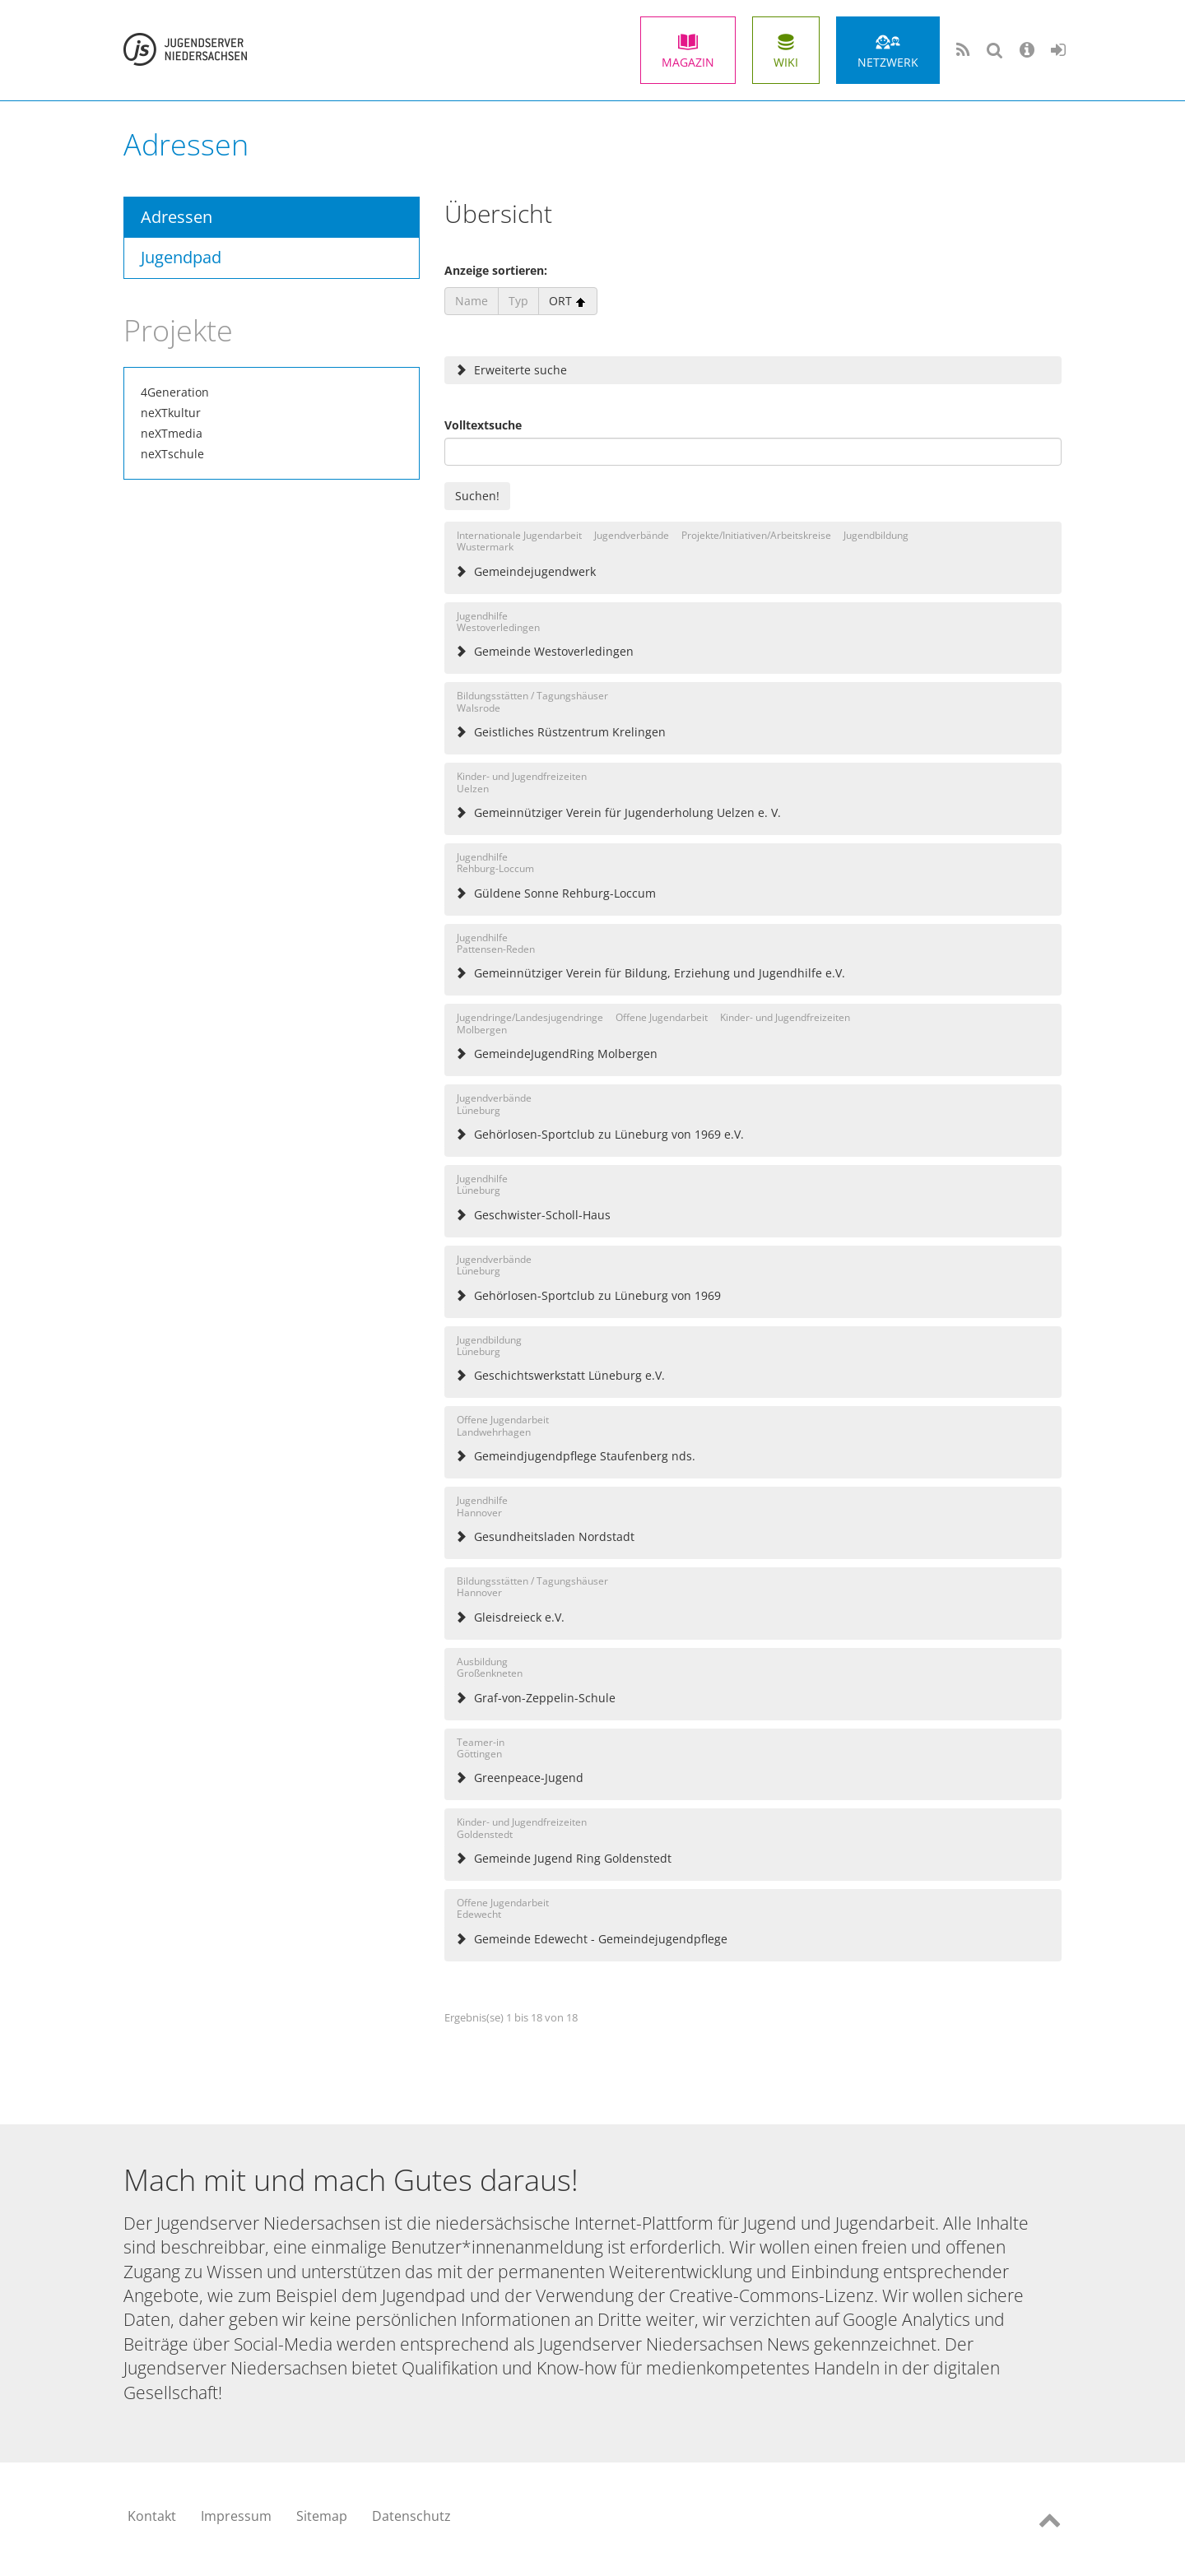 This screenshot has width=1185, height=2576. What do you see at coordinates (321, 2516) in the screenshot?
I see `Sitemap` at bounding box center [321, 2516].